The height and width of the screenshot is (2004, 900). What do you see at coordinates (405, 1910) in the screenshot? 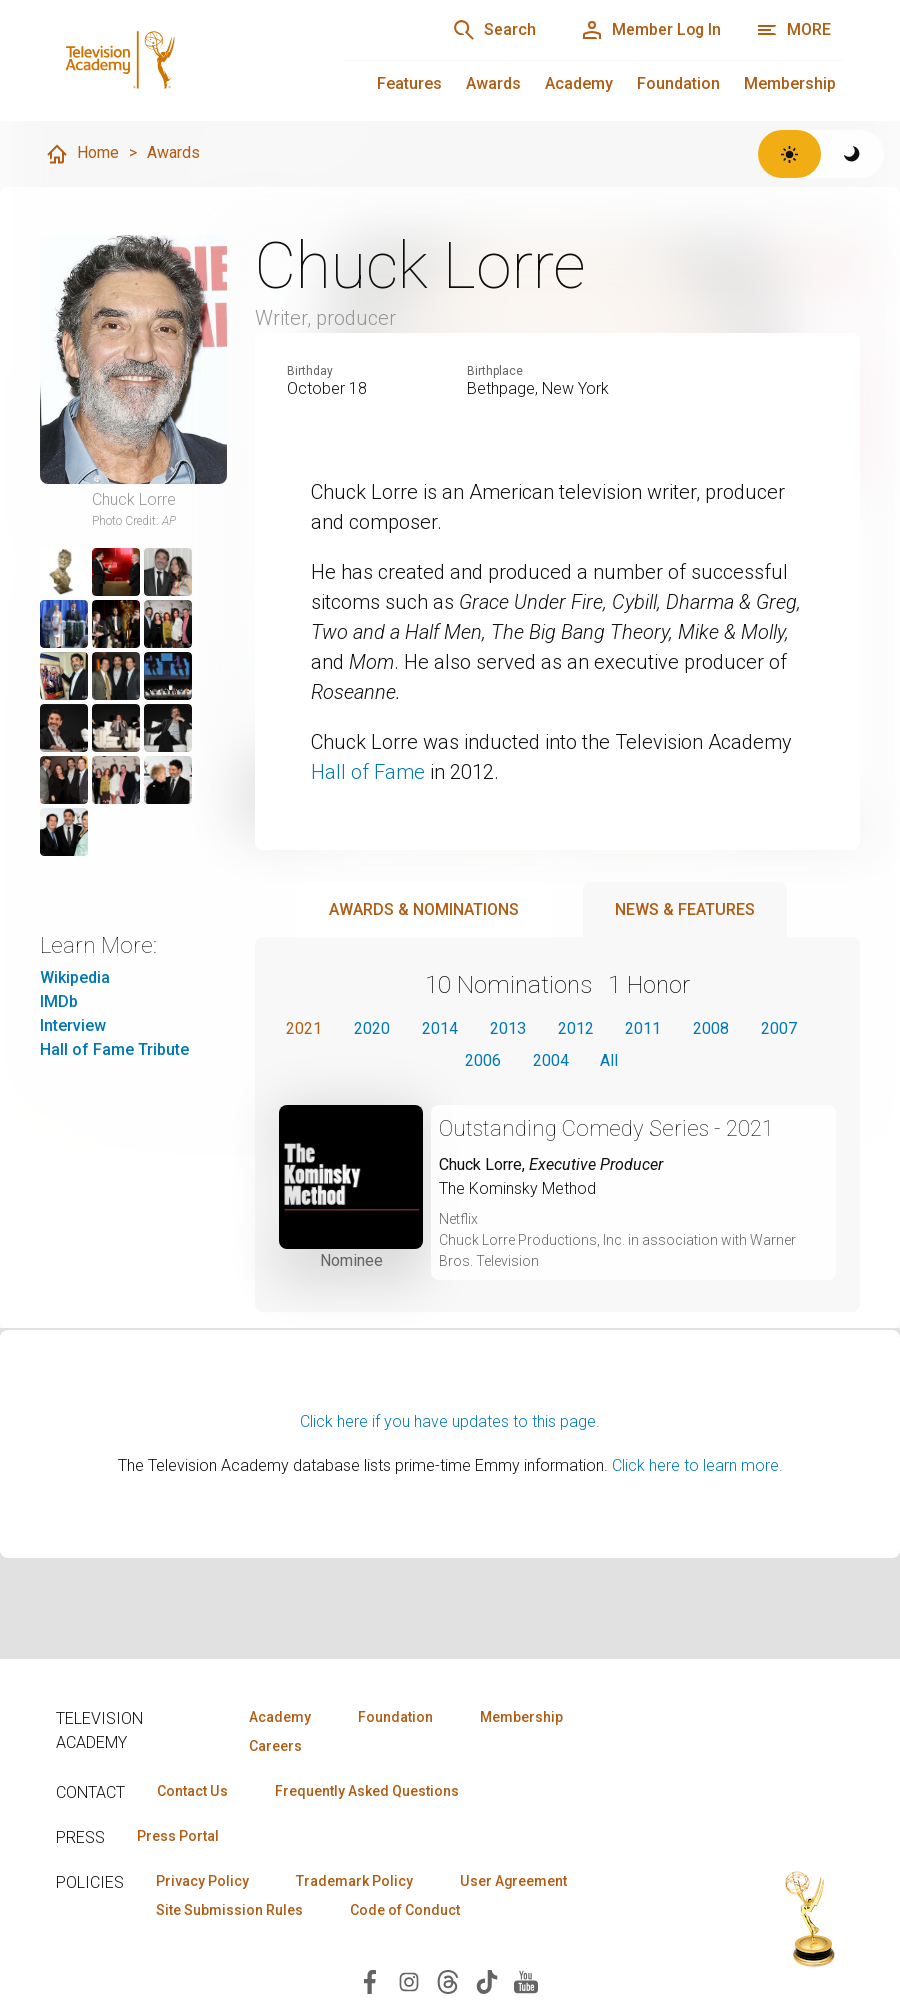
I see `Code of Conduct` at bounding box center [405, 1910].